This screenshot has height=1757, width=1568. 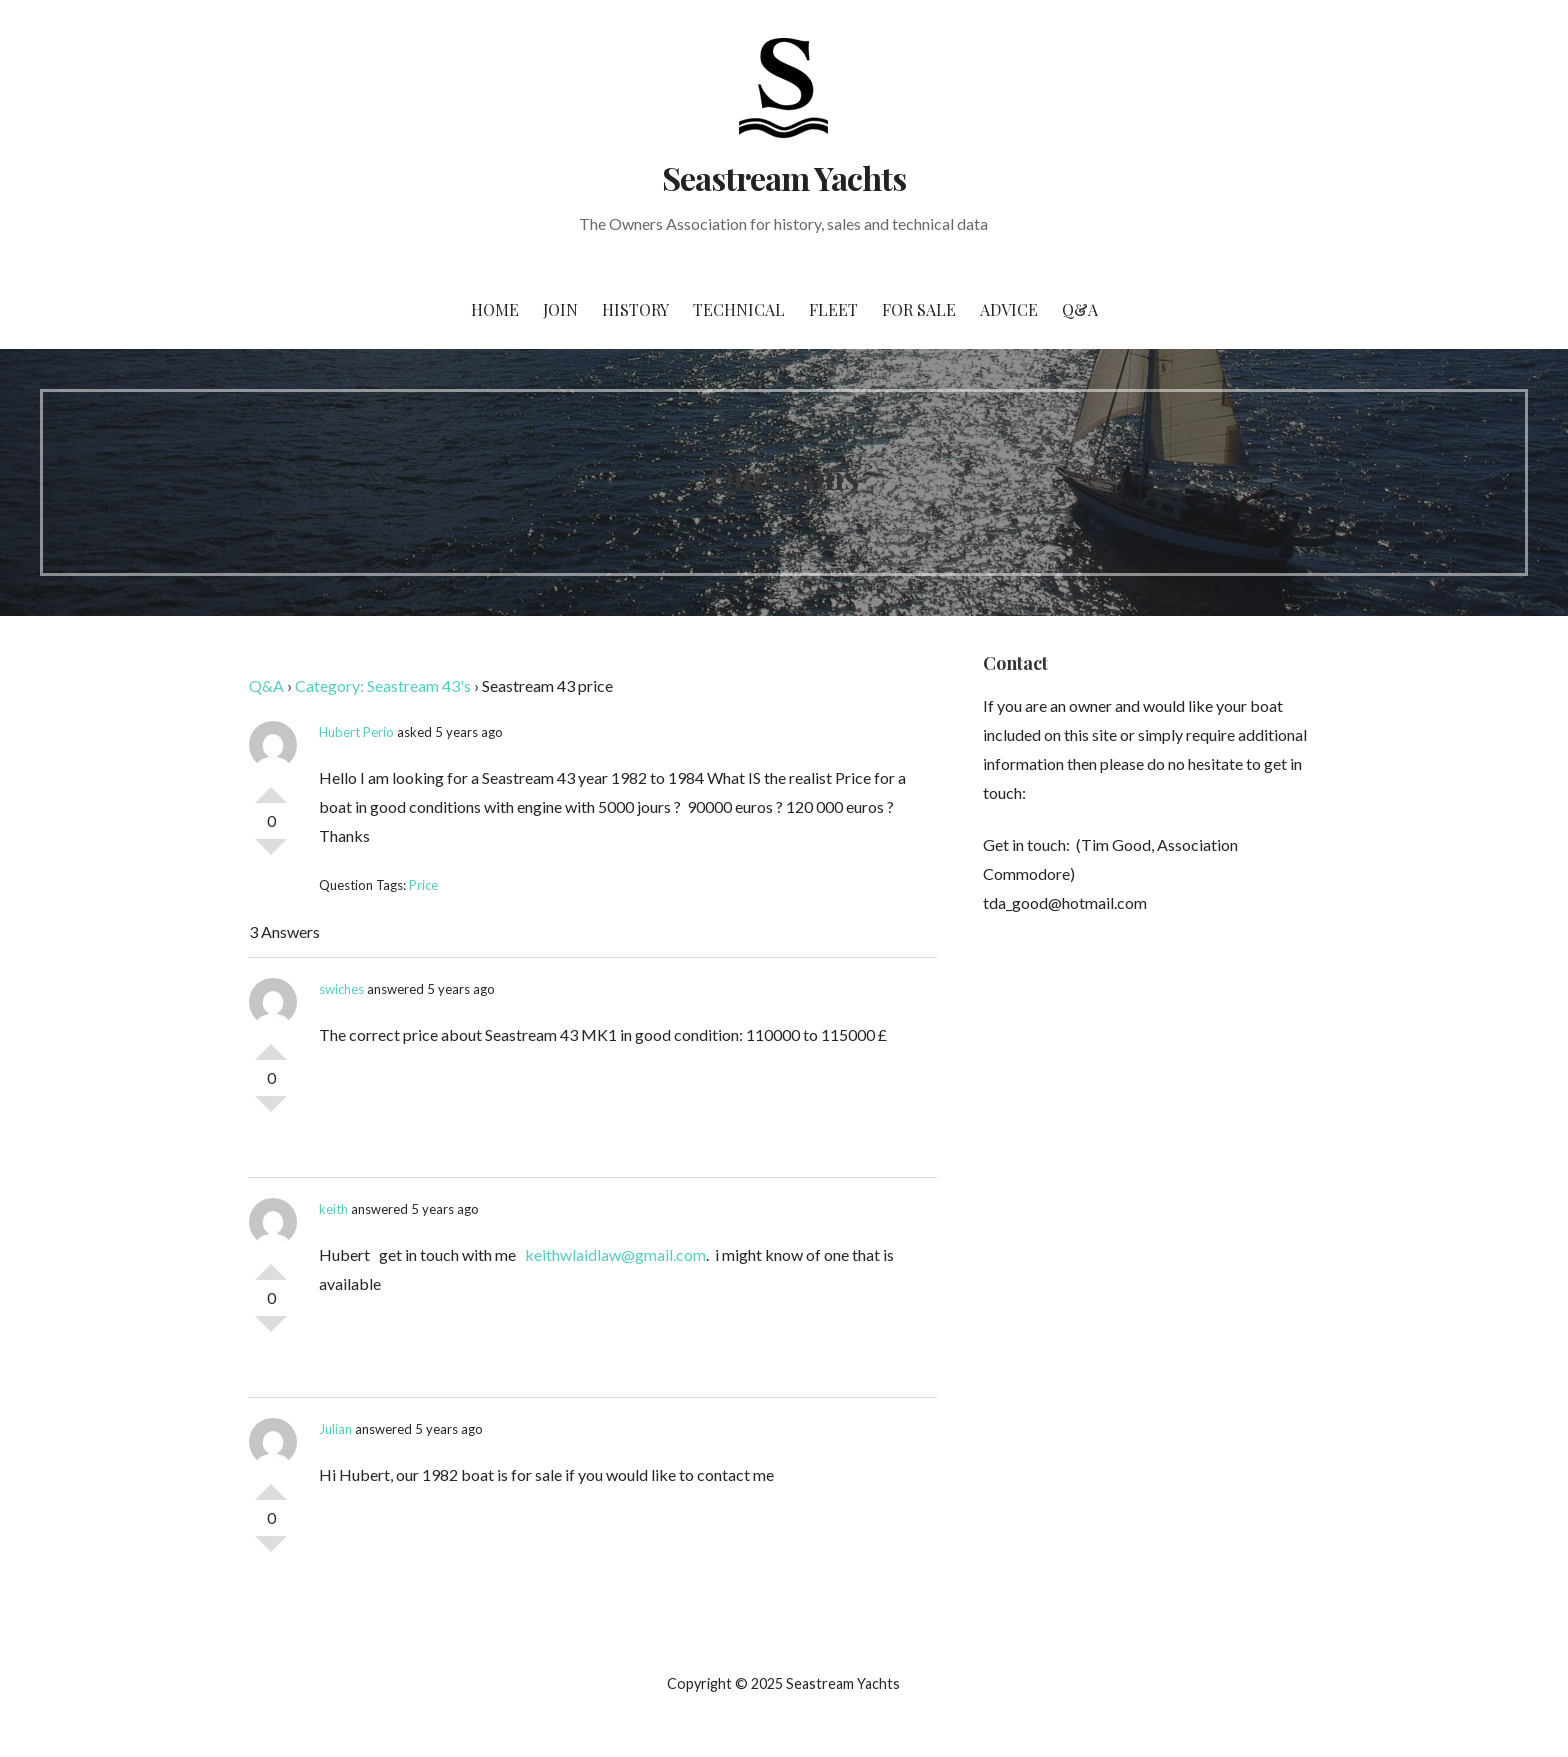 I want to click on Join, so click(x=560, y=309).